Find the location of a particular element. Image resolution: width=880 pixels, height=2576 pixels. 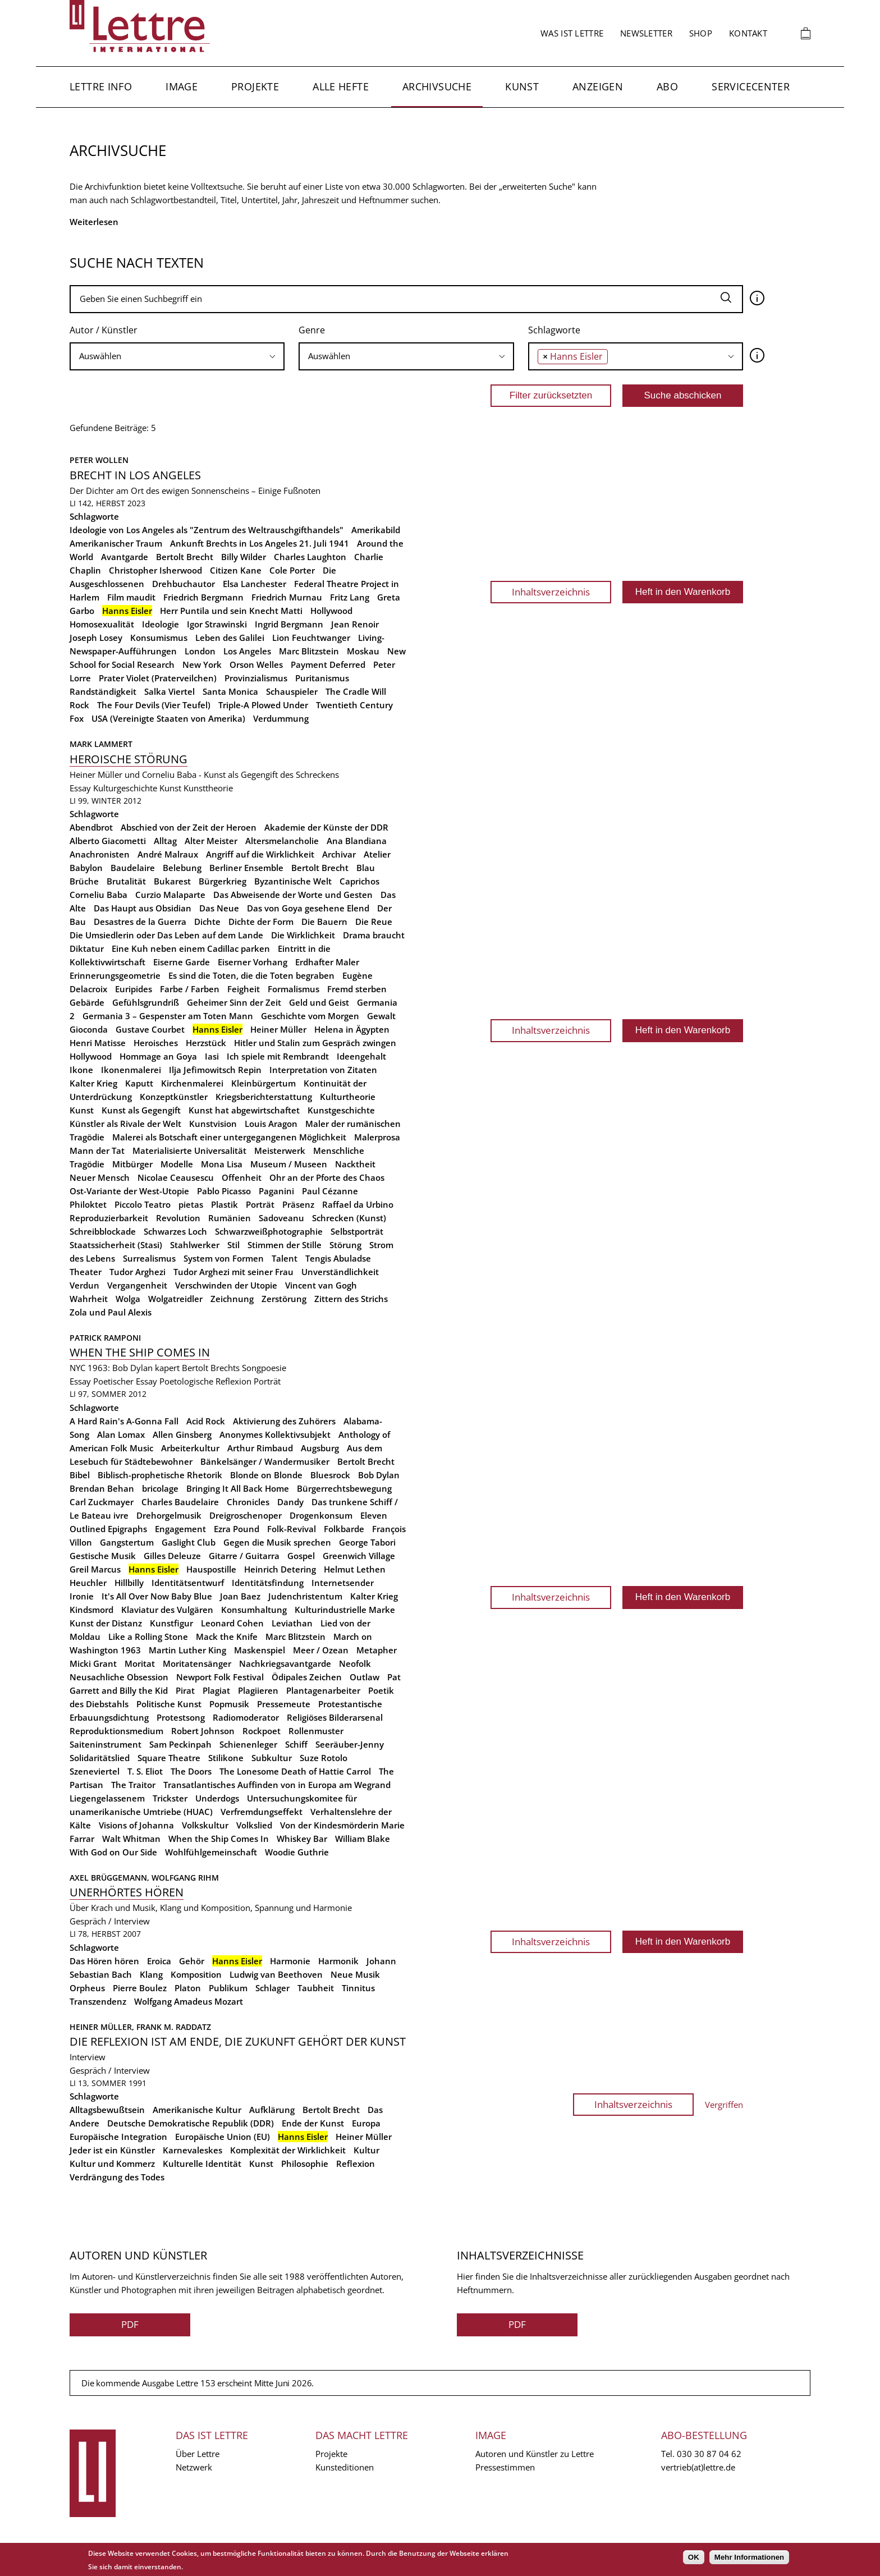

bricolage is located at coordinates (160, 1488).